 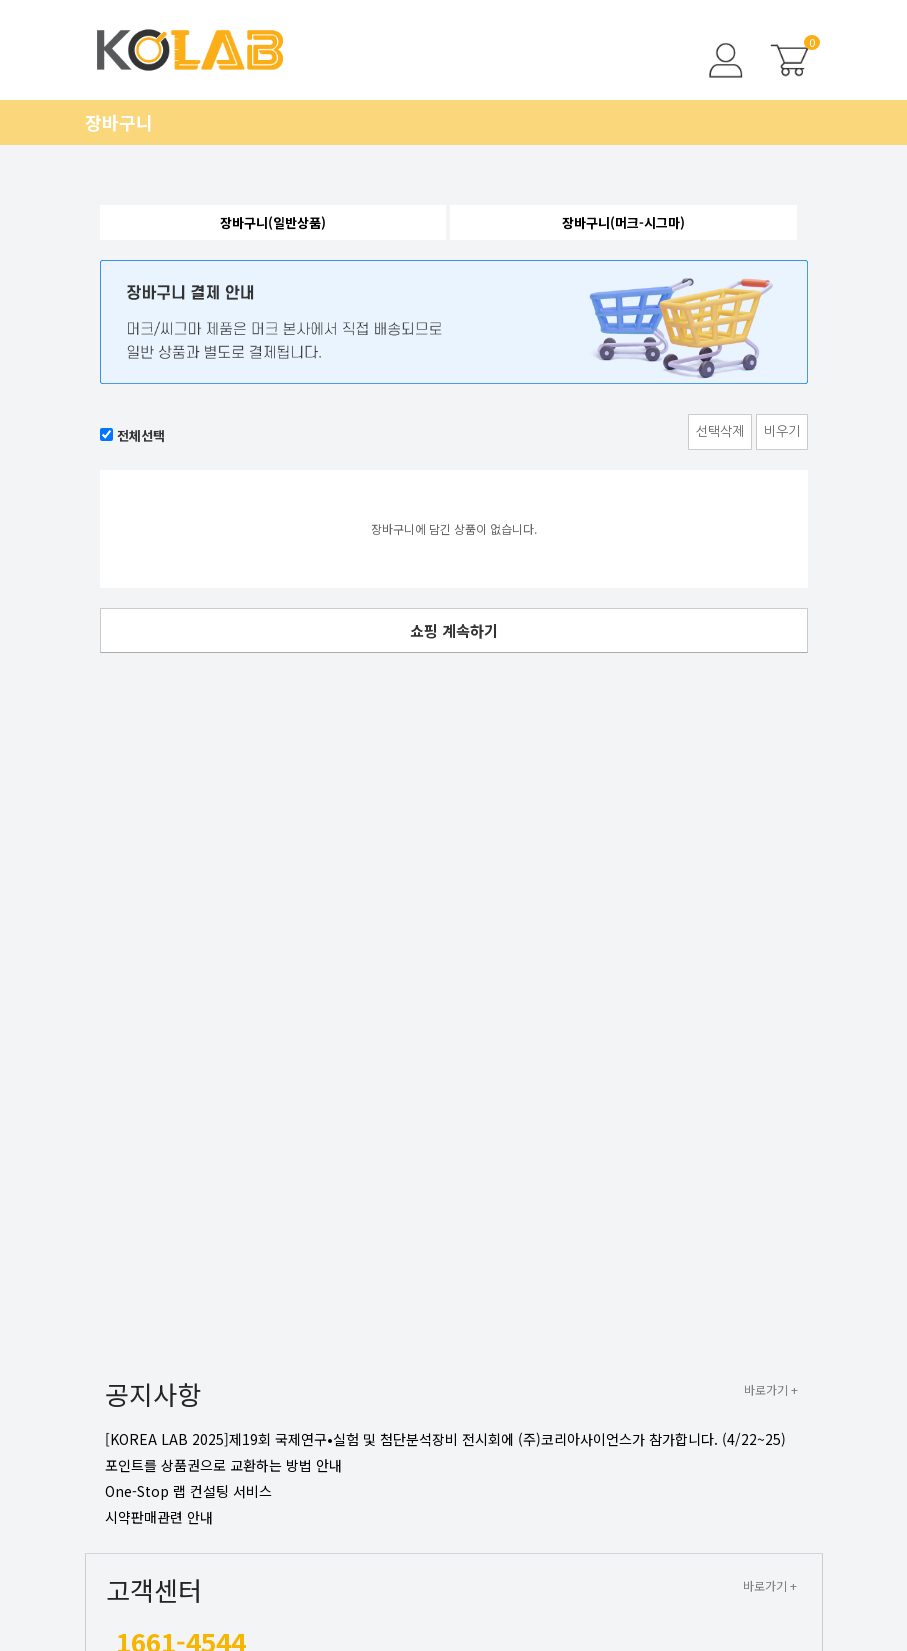 I want to click on 바로가기 +, so click(x=771, y=1389).